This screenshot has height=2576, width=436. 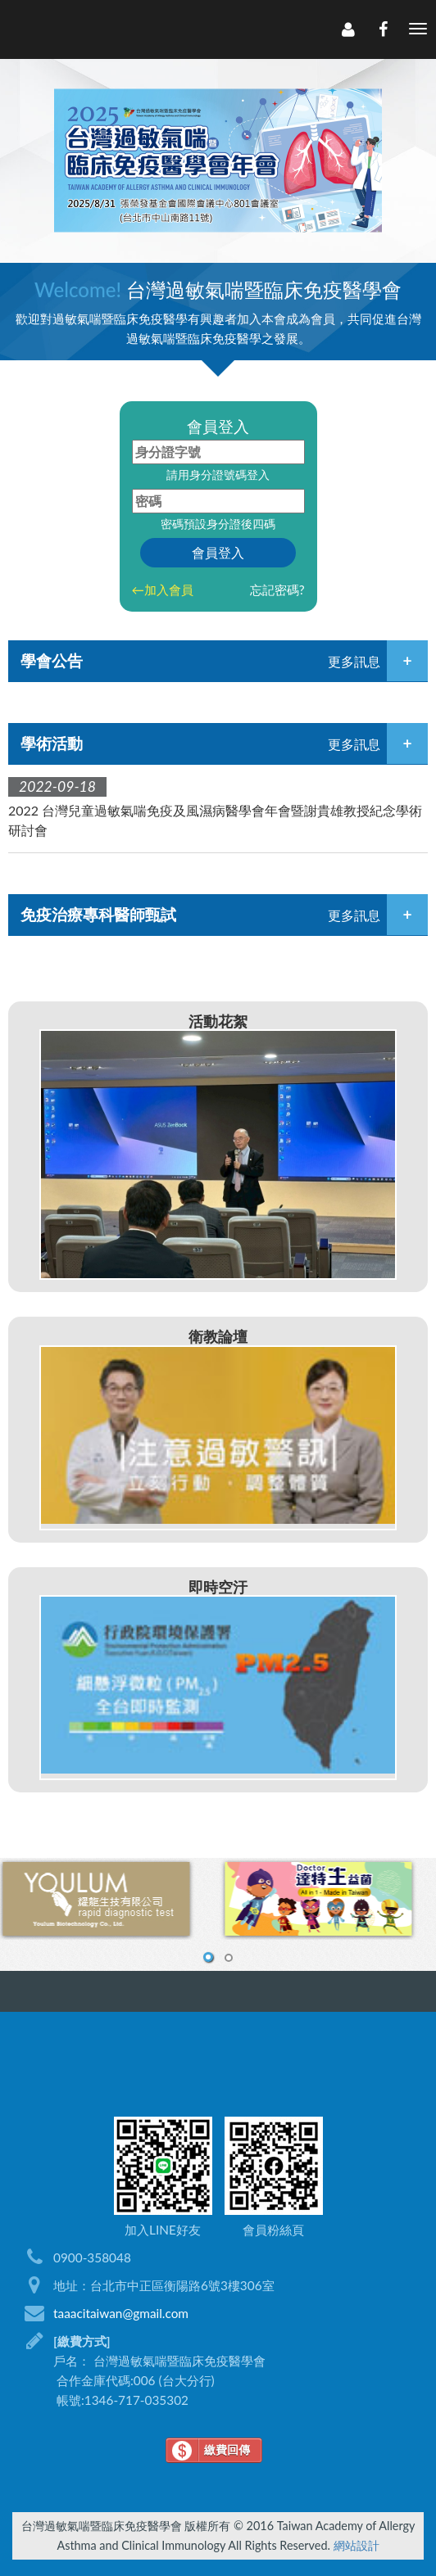 What do you see at coordinates (120, 2313) in the screenshot?
I see `taaacitaiwan@gmail.com` at bounding box center [120, 2313].